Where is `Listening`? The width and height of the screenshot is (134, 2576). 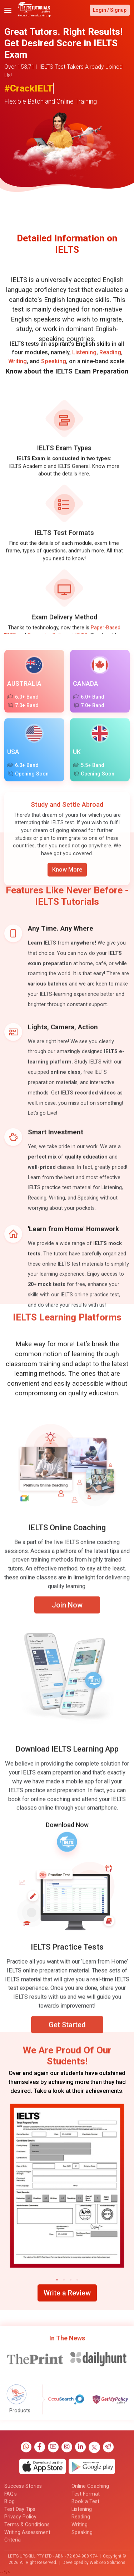 Listening is located at coordinates (84, 367).